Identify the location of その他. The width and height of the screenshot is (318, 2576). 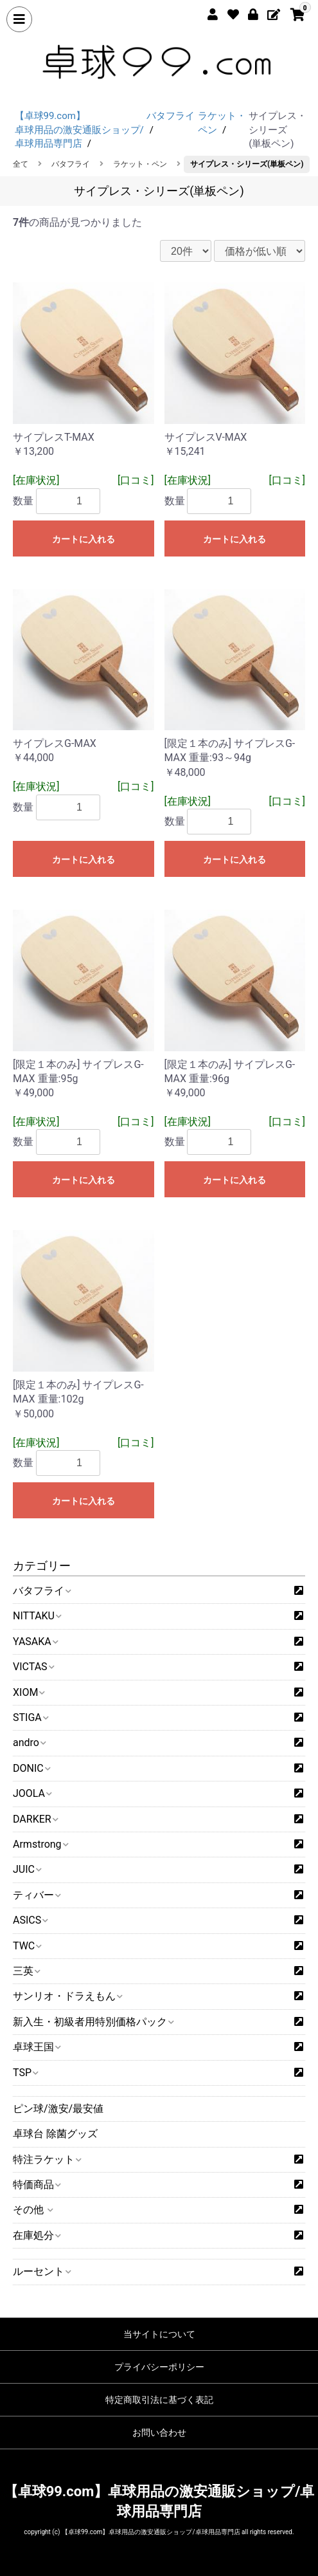
(32, 2209).